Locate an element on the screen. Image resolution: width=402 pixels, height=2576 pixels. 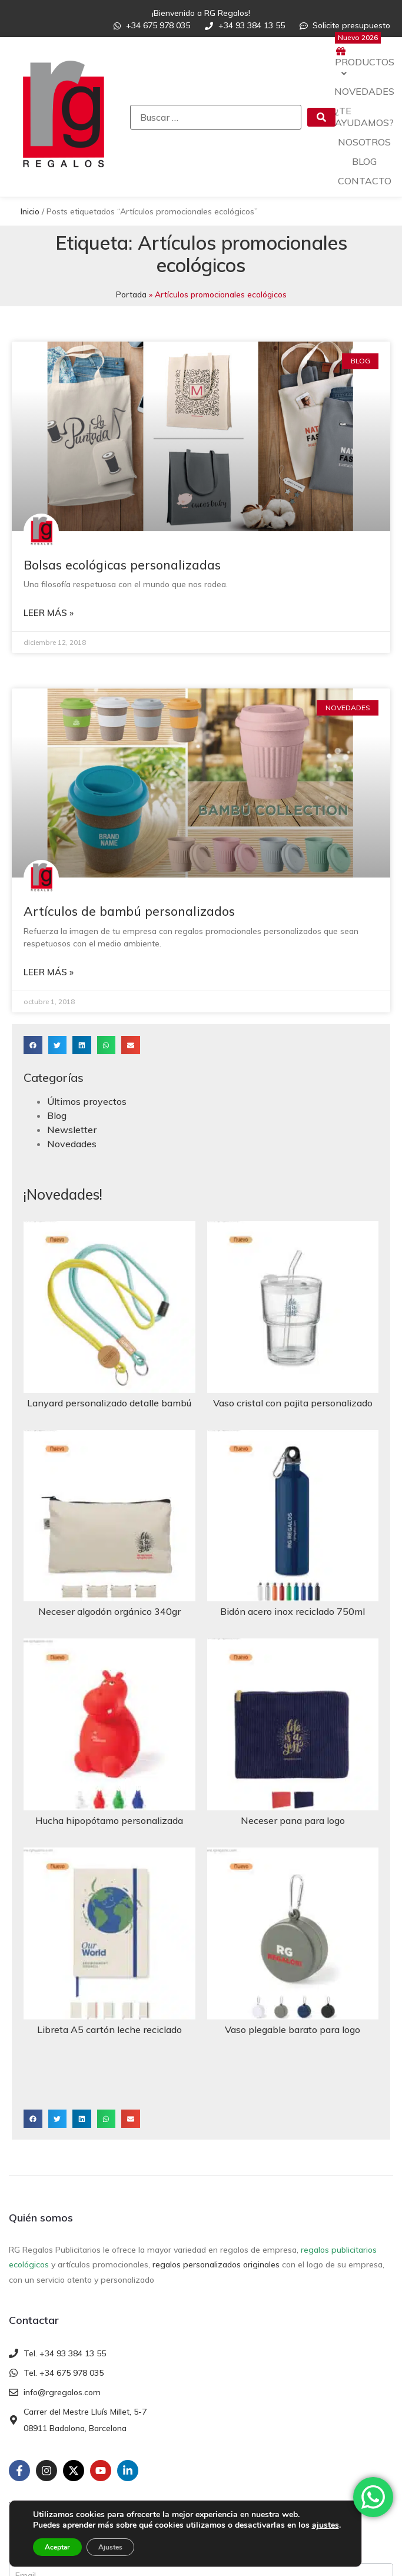
Bolsas ecológicas personalizadas is located at coordinates (122, 564).